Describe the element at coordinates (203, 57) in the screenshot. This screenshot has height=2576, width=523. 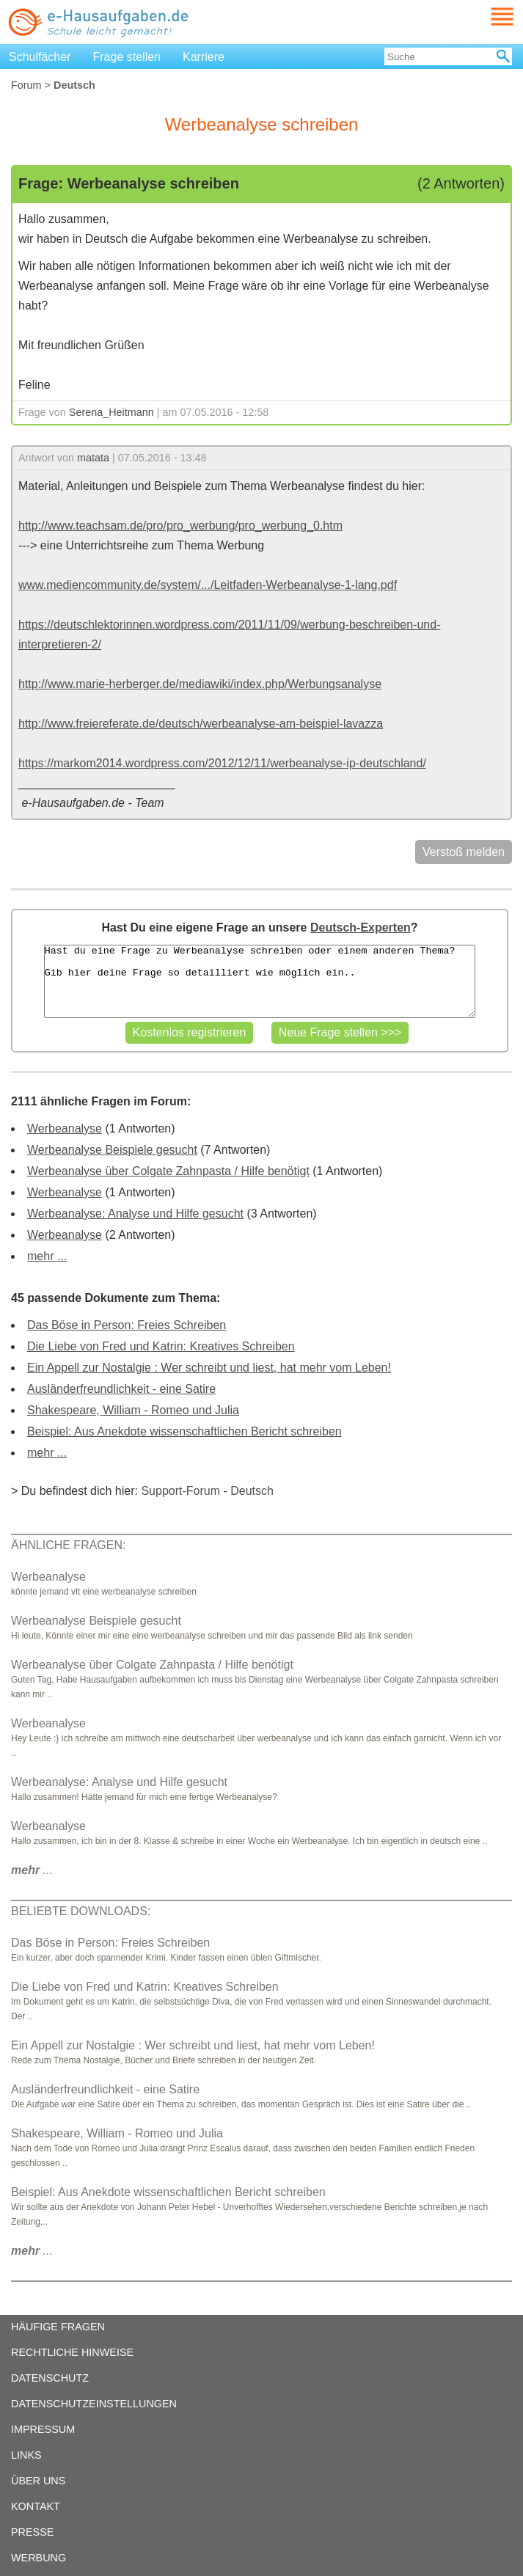
I see `Karriere` at that location.